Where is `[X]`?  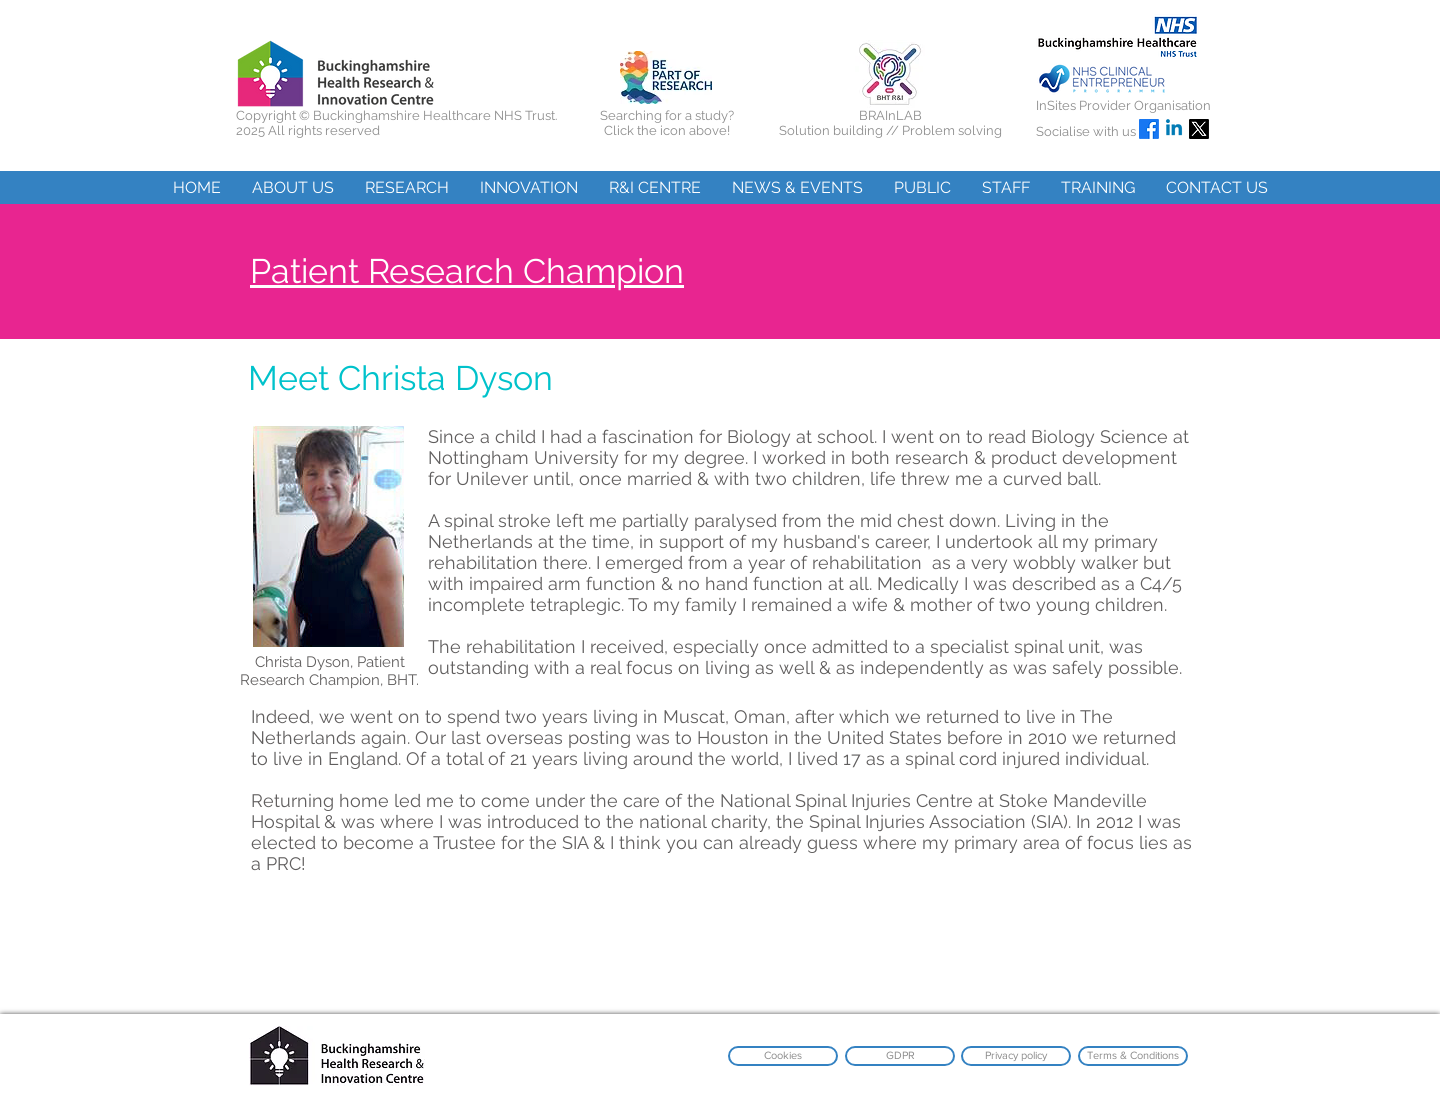 [X] is located at coordinates (1199, 129).